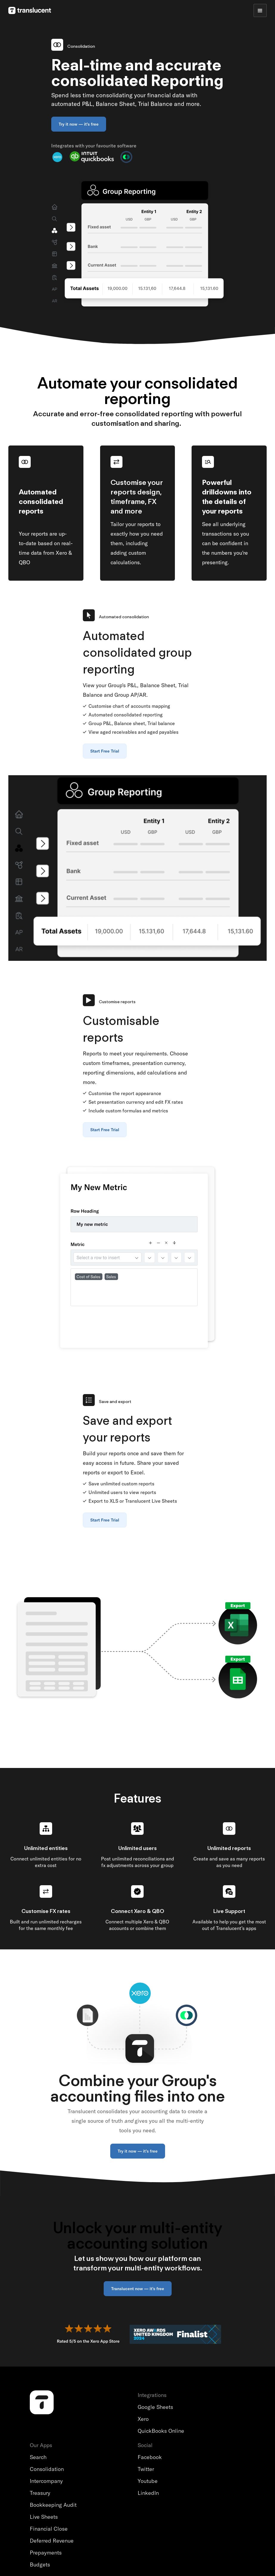 The width and height of the screenshot is (275, 2576). Describe the element at coordinates (161, 2430) in the screenshot. I see `QuickBooks Online` at that location.